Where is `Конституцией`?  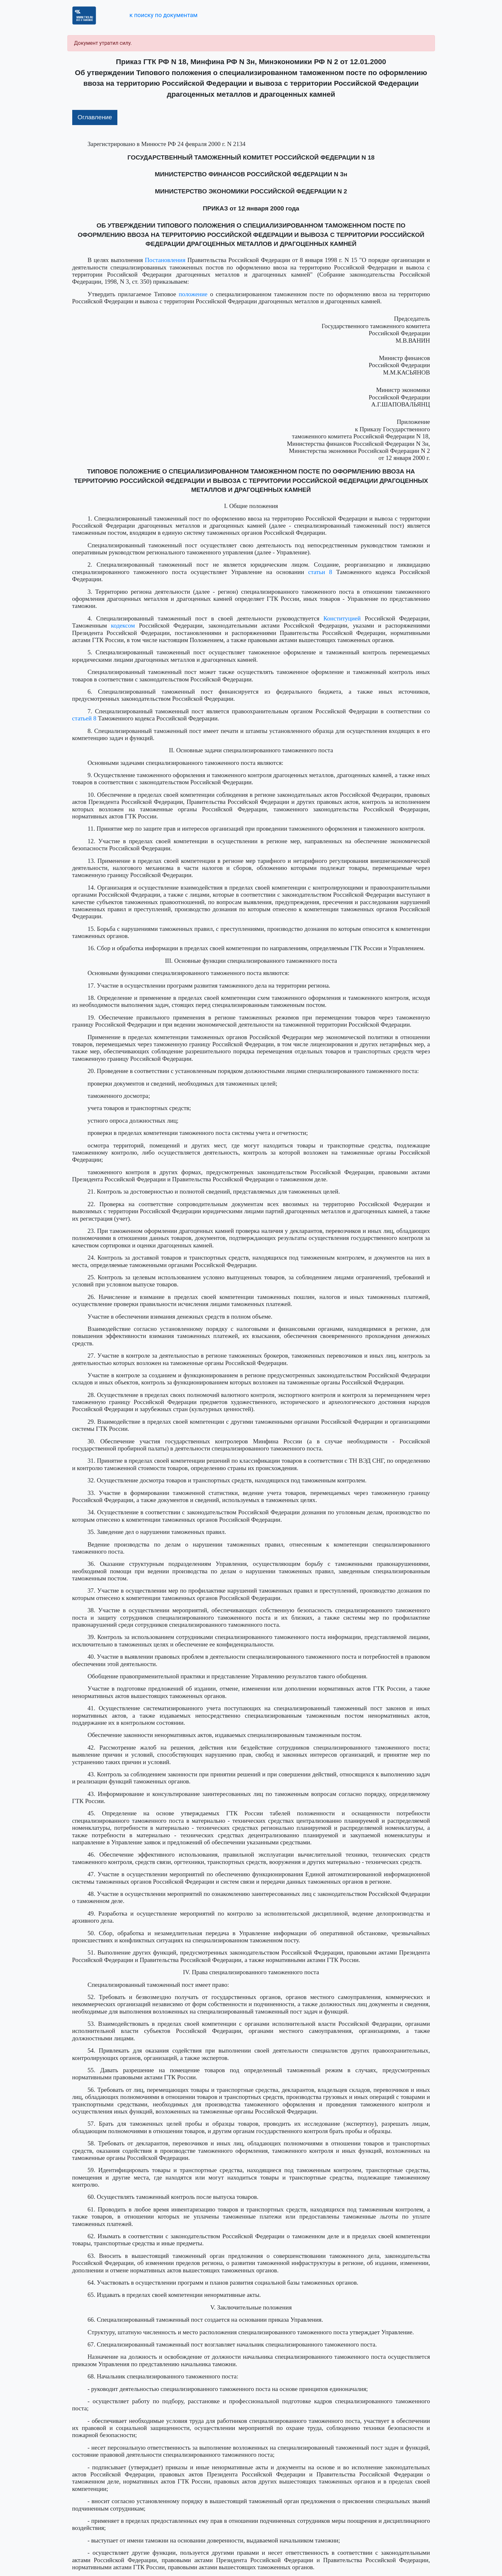 Конституцией is located at coordinates (342, 618).